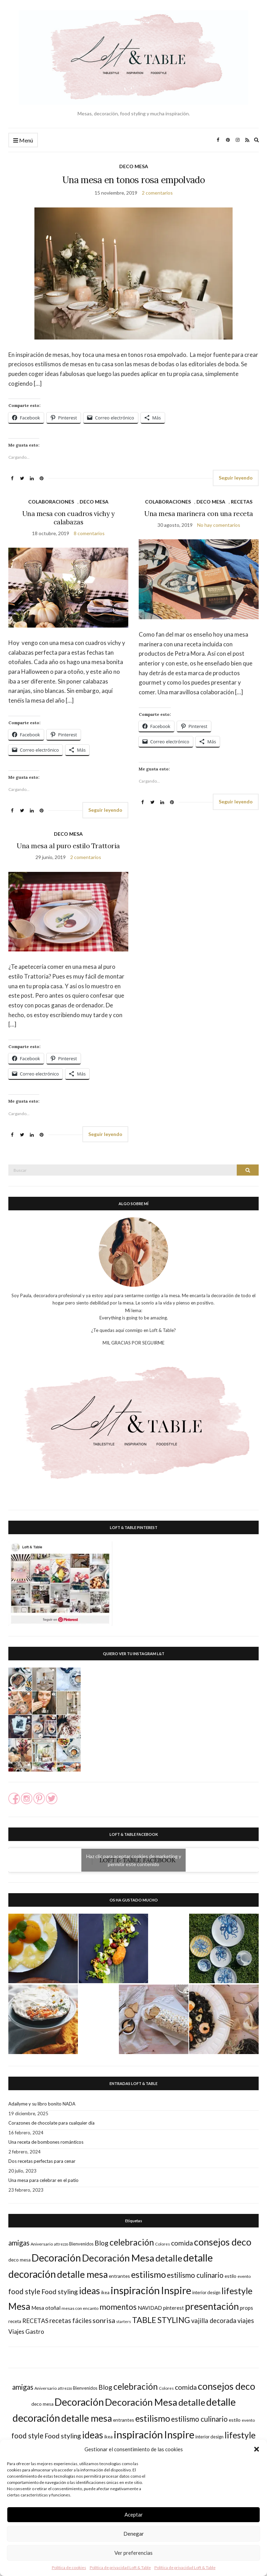 The width and height of the screenshot is (267, 2576). Describe the element at coordinates (176, 2290) in the screenshot. I see `Inspire [Inspire (113 elementos)]` at that location.